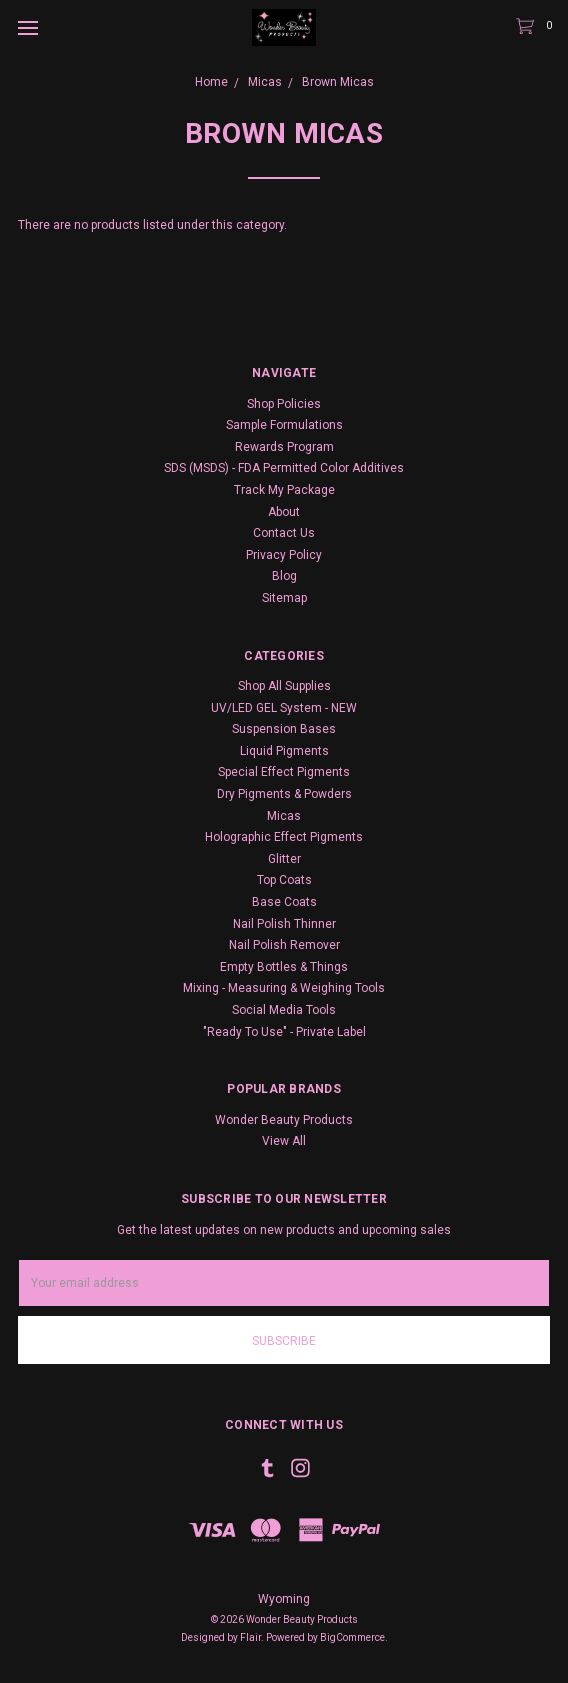  What do you see at coordinates (284, 859) in the screenshot?
I see `Glitter` at bounding box center [284, 859].